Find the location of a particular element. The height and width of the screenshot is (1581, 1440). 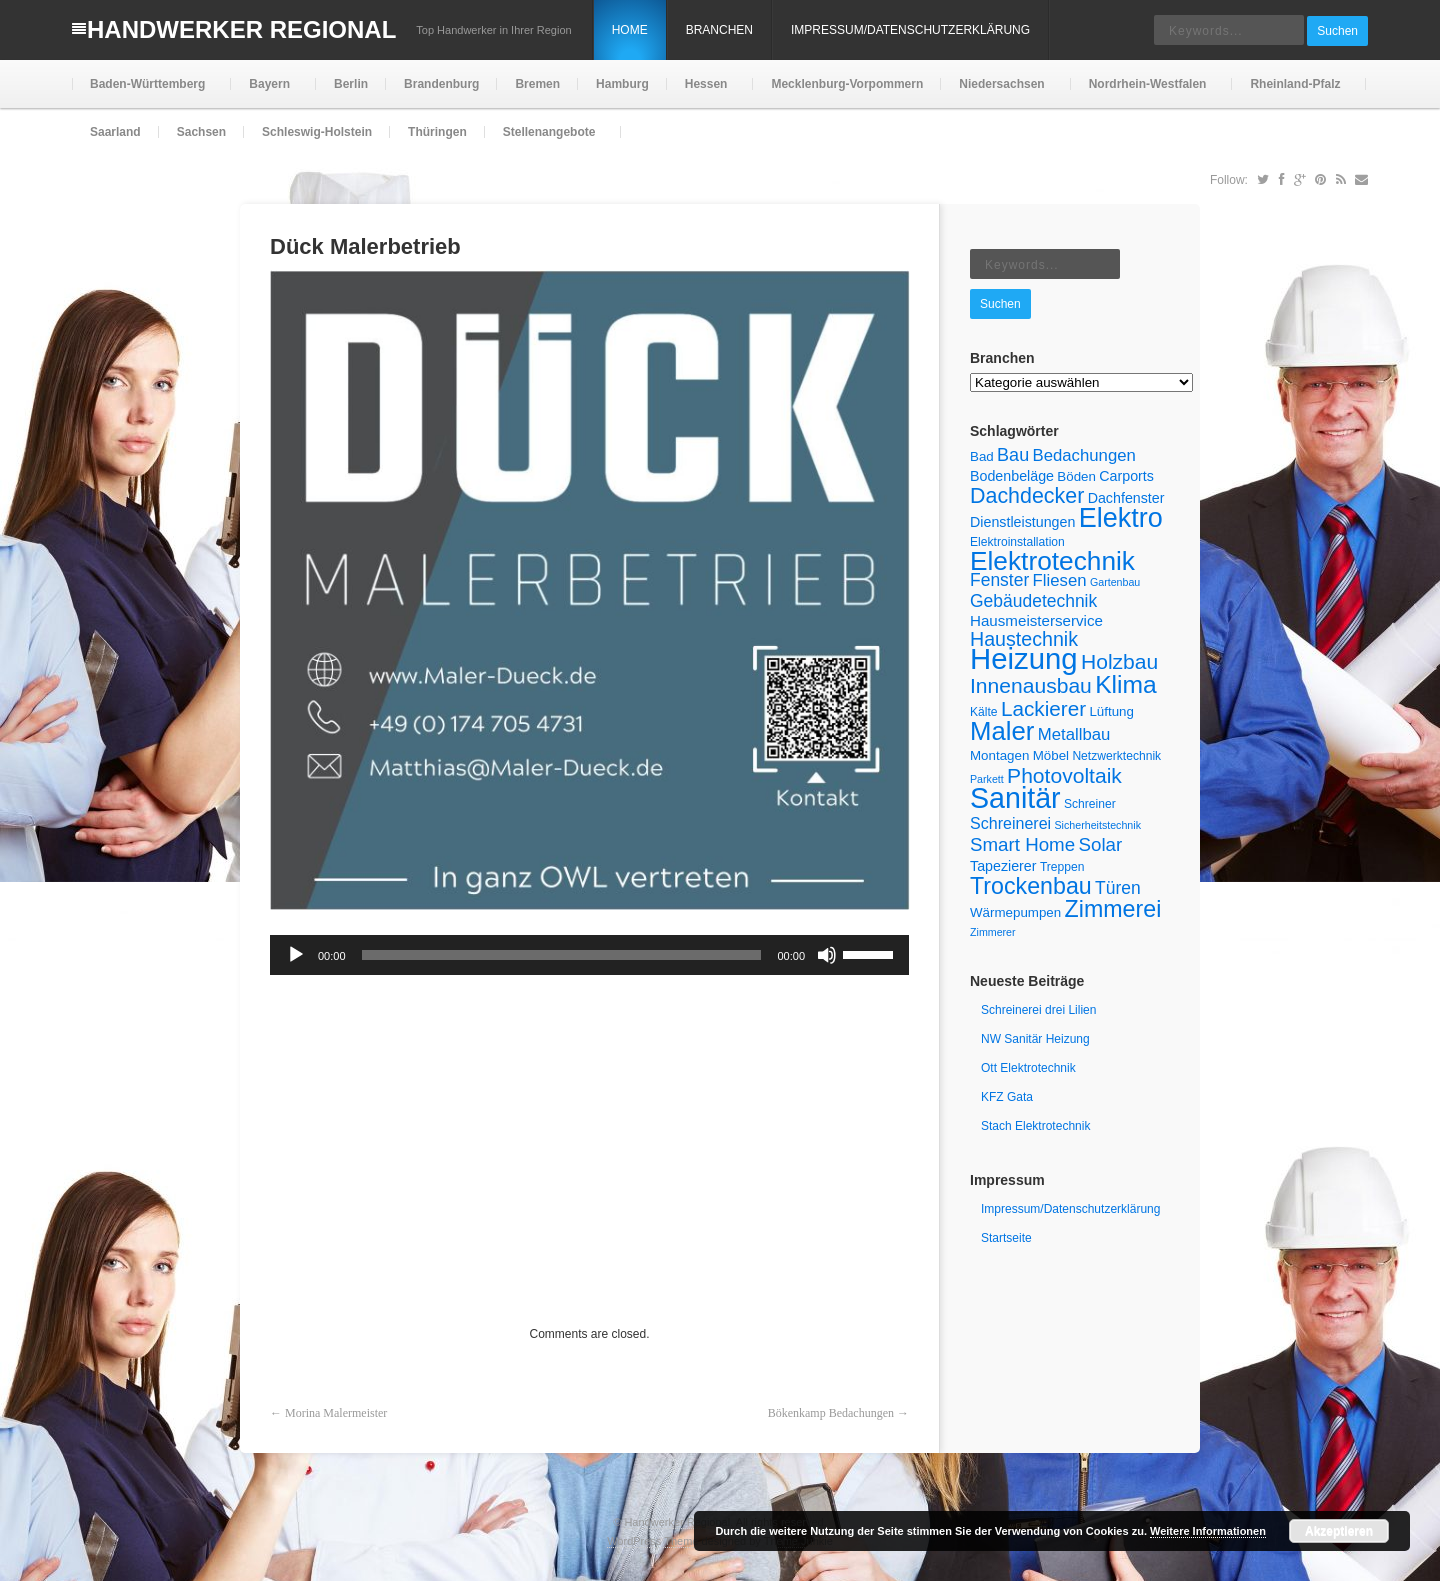

WordPress Theme is located at coordinates (652, 1541).